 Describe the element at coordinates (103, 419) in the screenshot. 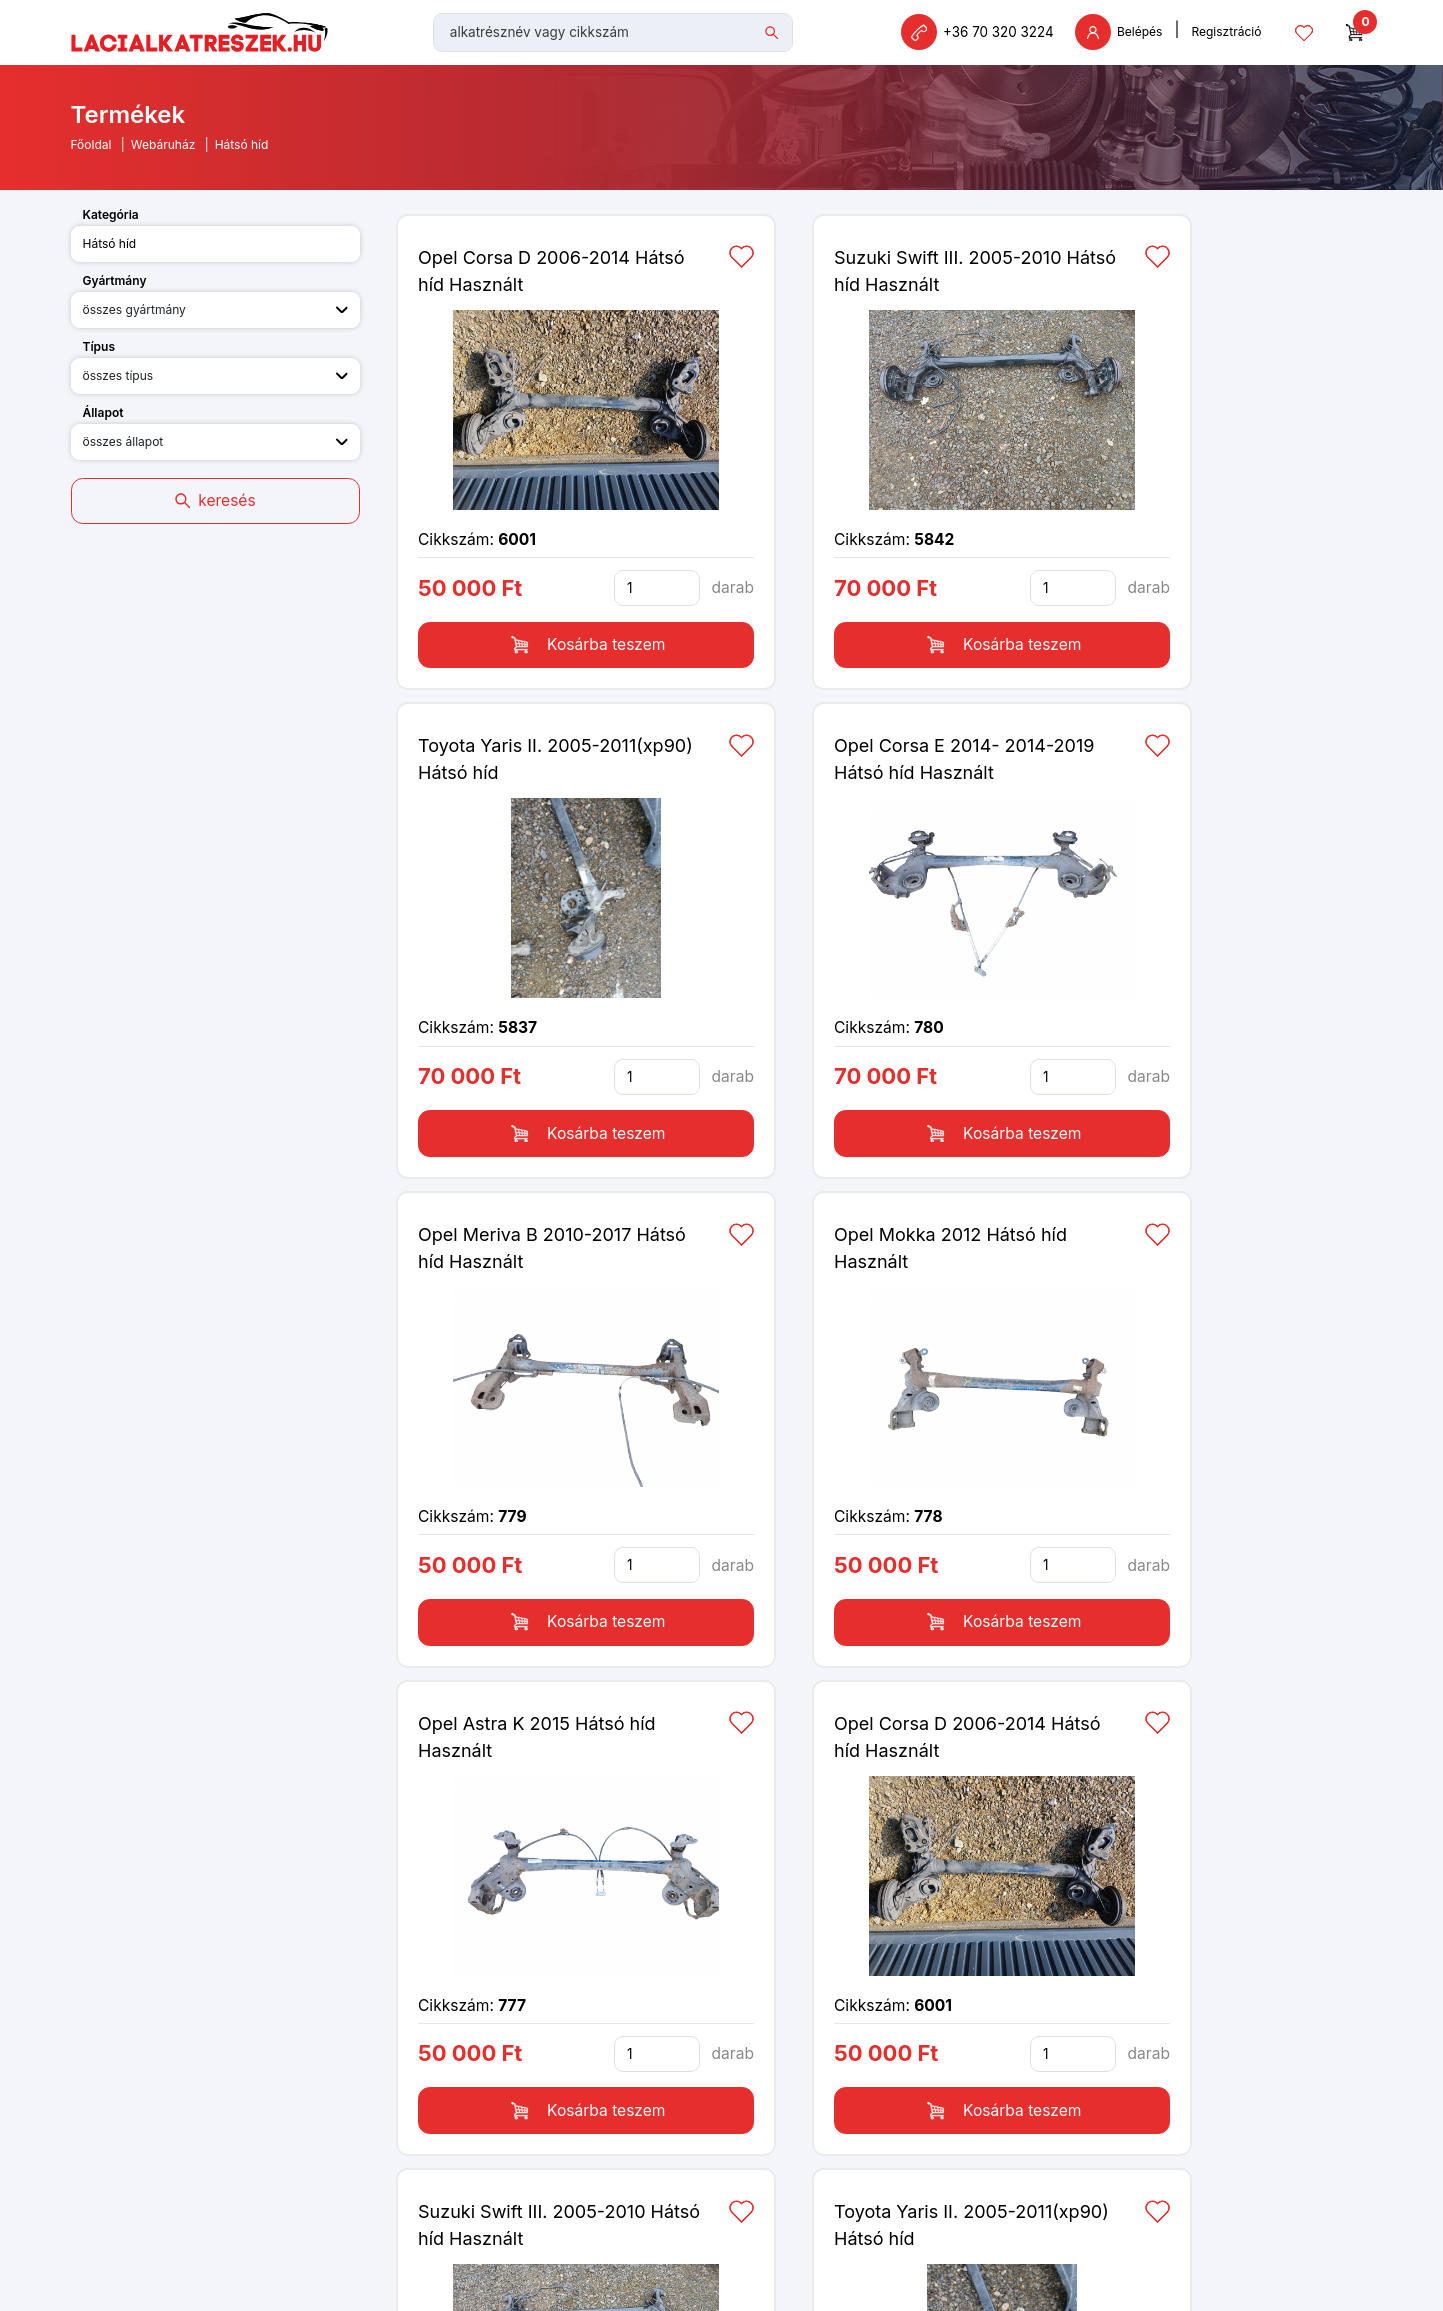

I see `Állapot` at that location.